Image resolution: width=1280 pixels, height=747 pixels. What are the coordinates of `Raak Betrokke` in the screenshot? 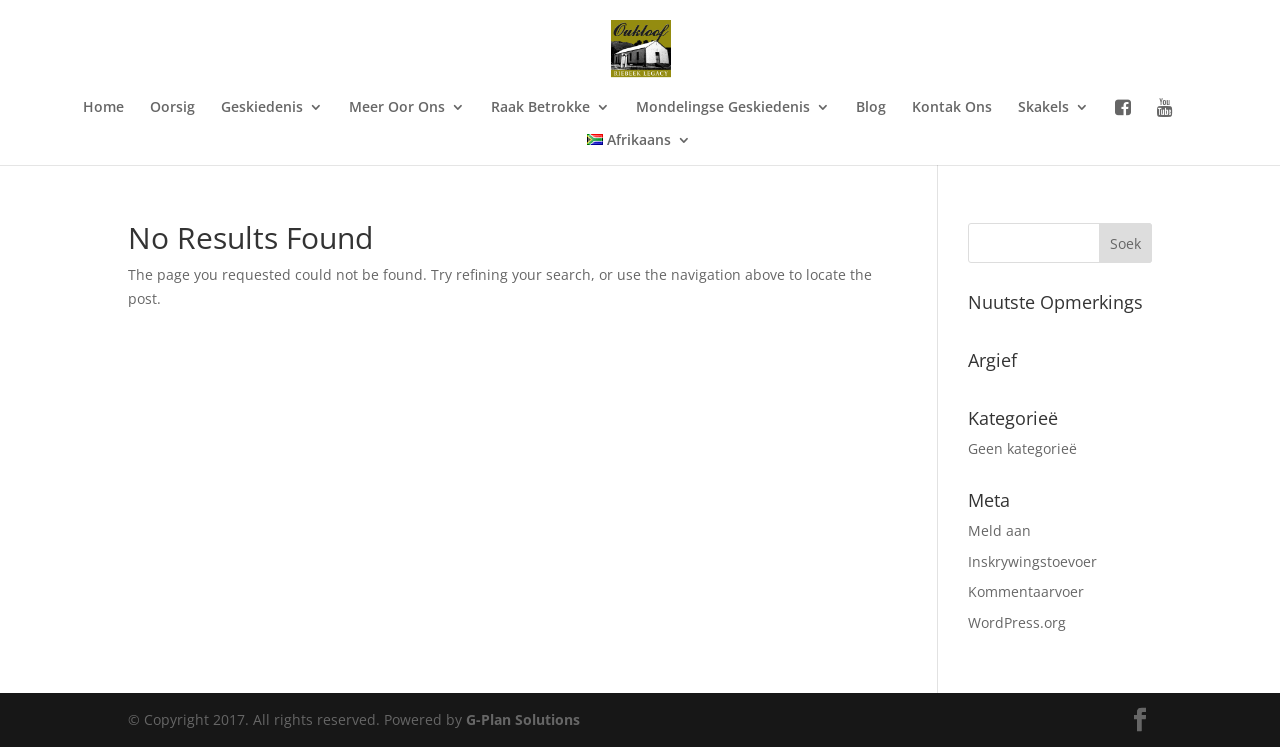 It's located at (540, 108).